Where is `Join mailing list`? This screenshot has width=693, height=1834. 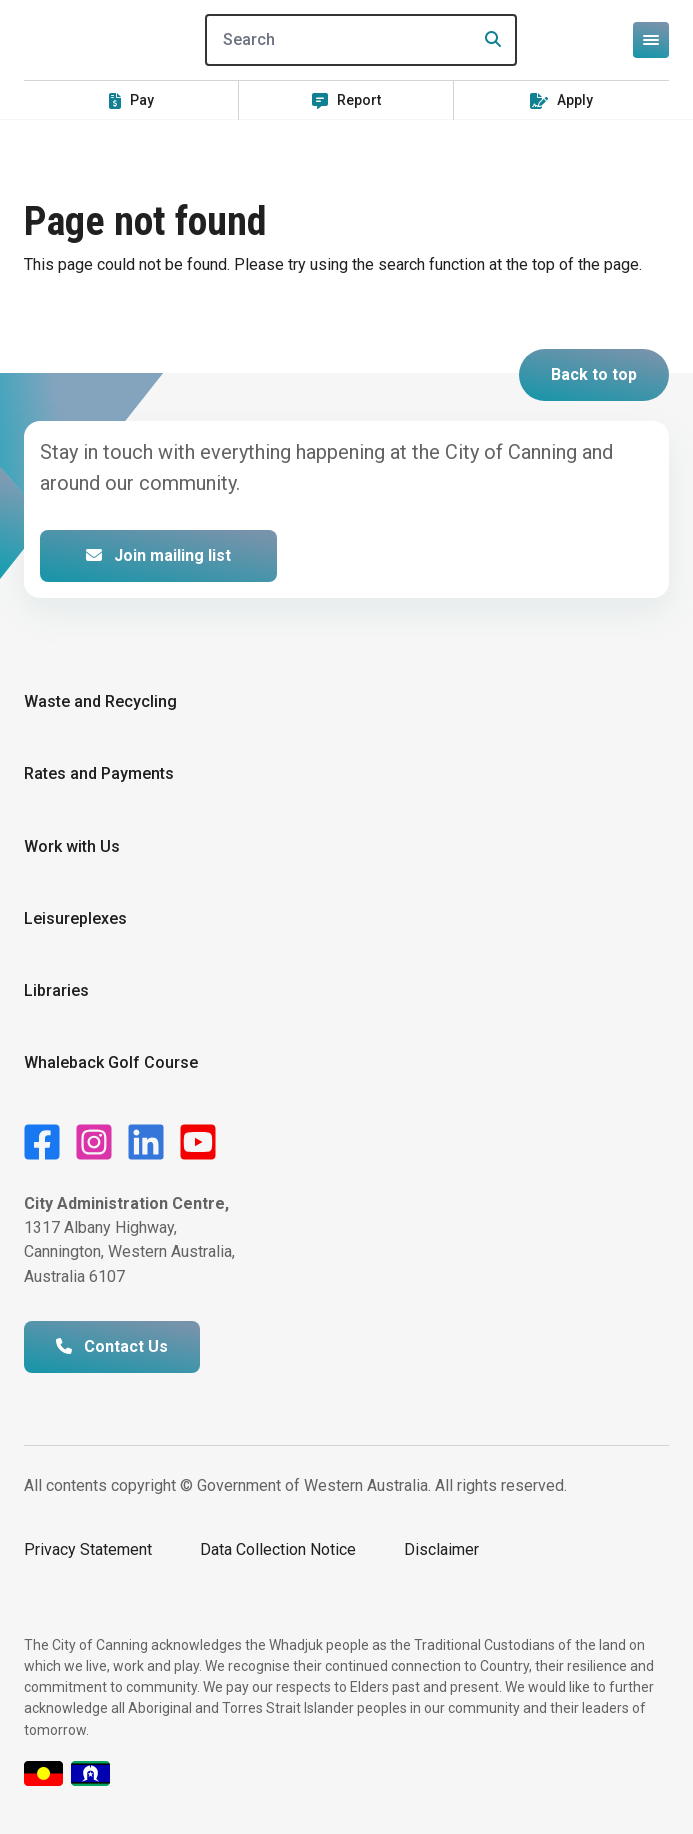 Join mailing list is located at coordinates (158, 555).